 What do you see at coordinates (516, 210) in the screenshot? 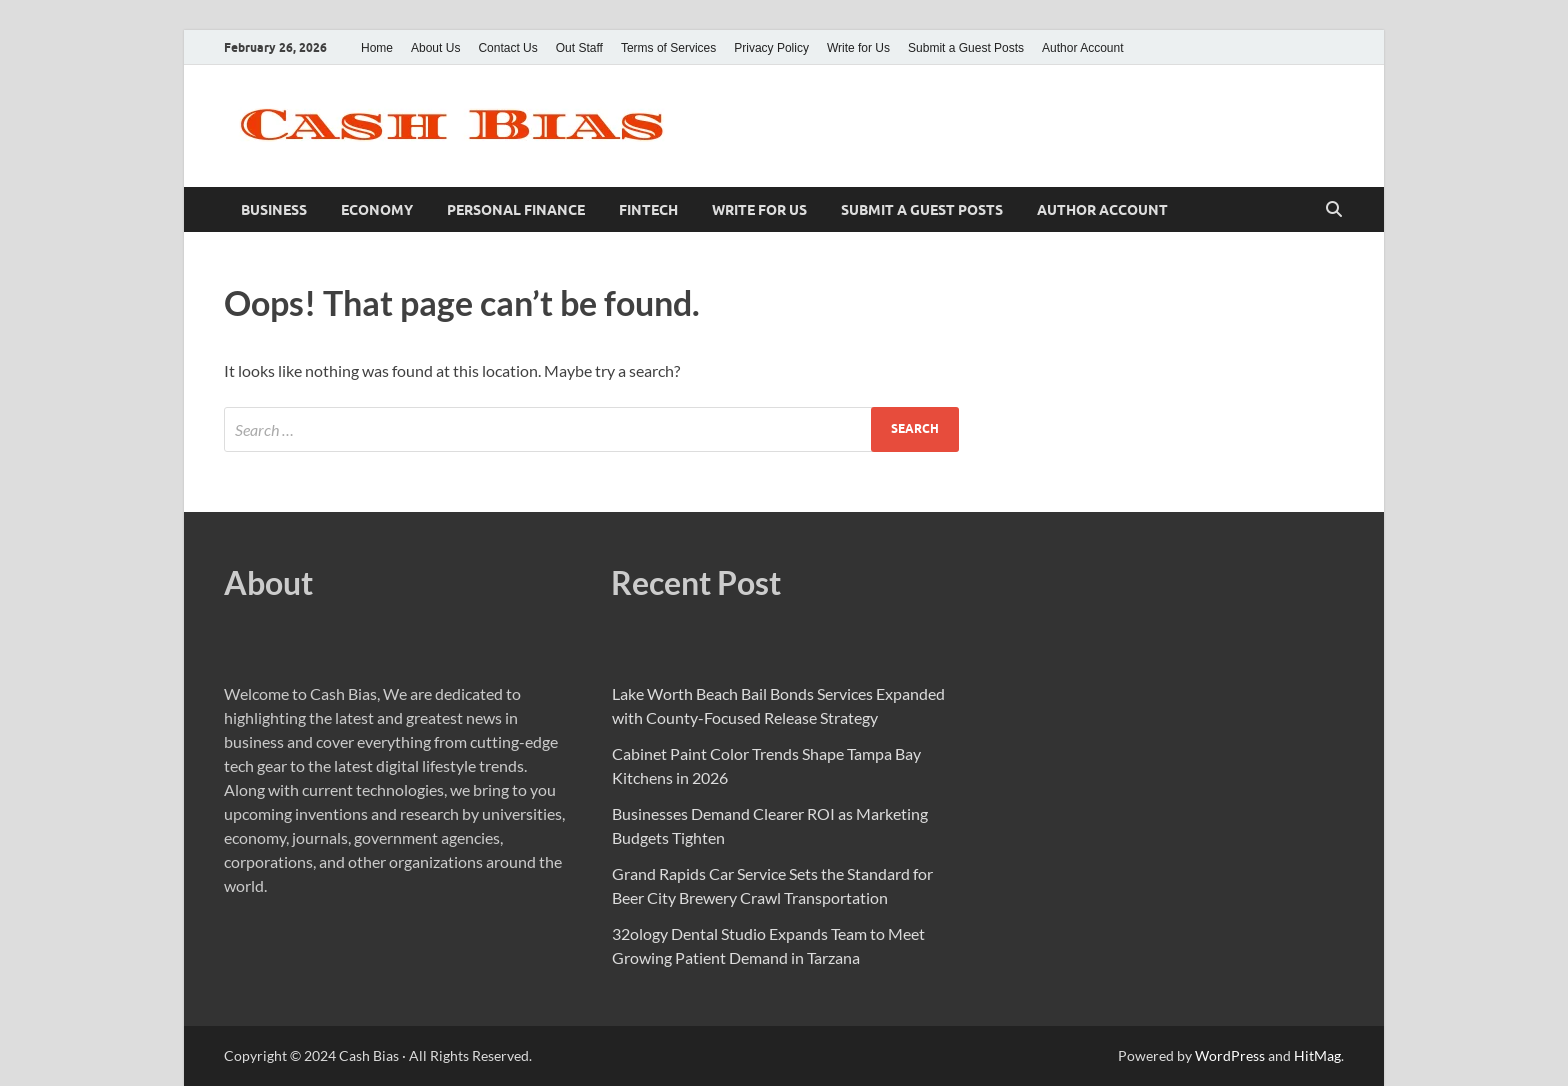
I see `Personal Finance` at bounding box center [516, 210].